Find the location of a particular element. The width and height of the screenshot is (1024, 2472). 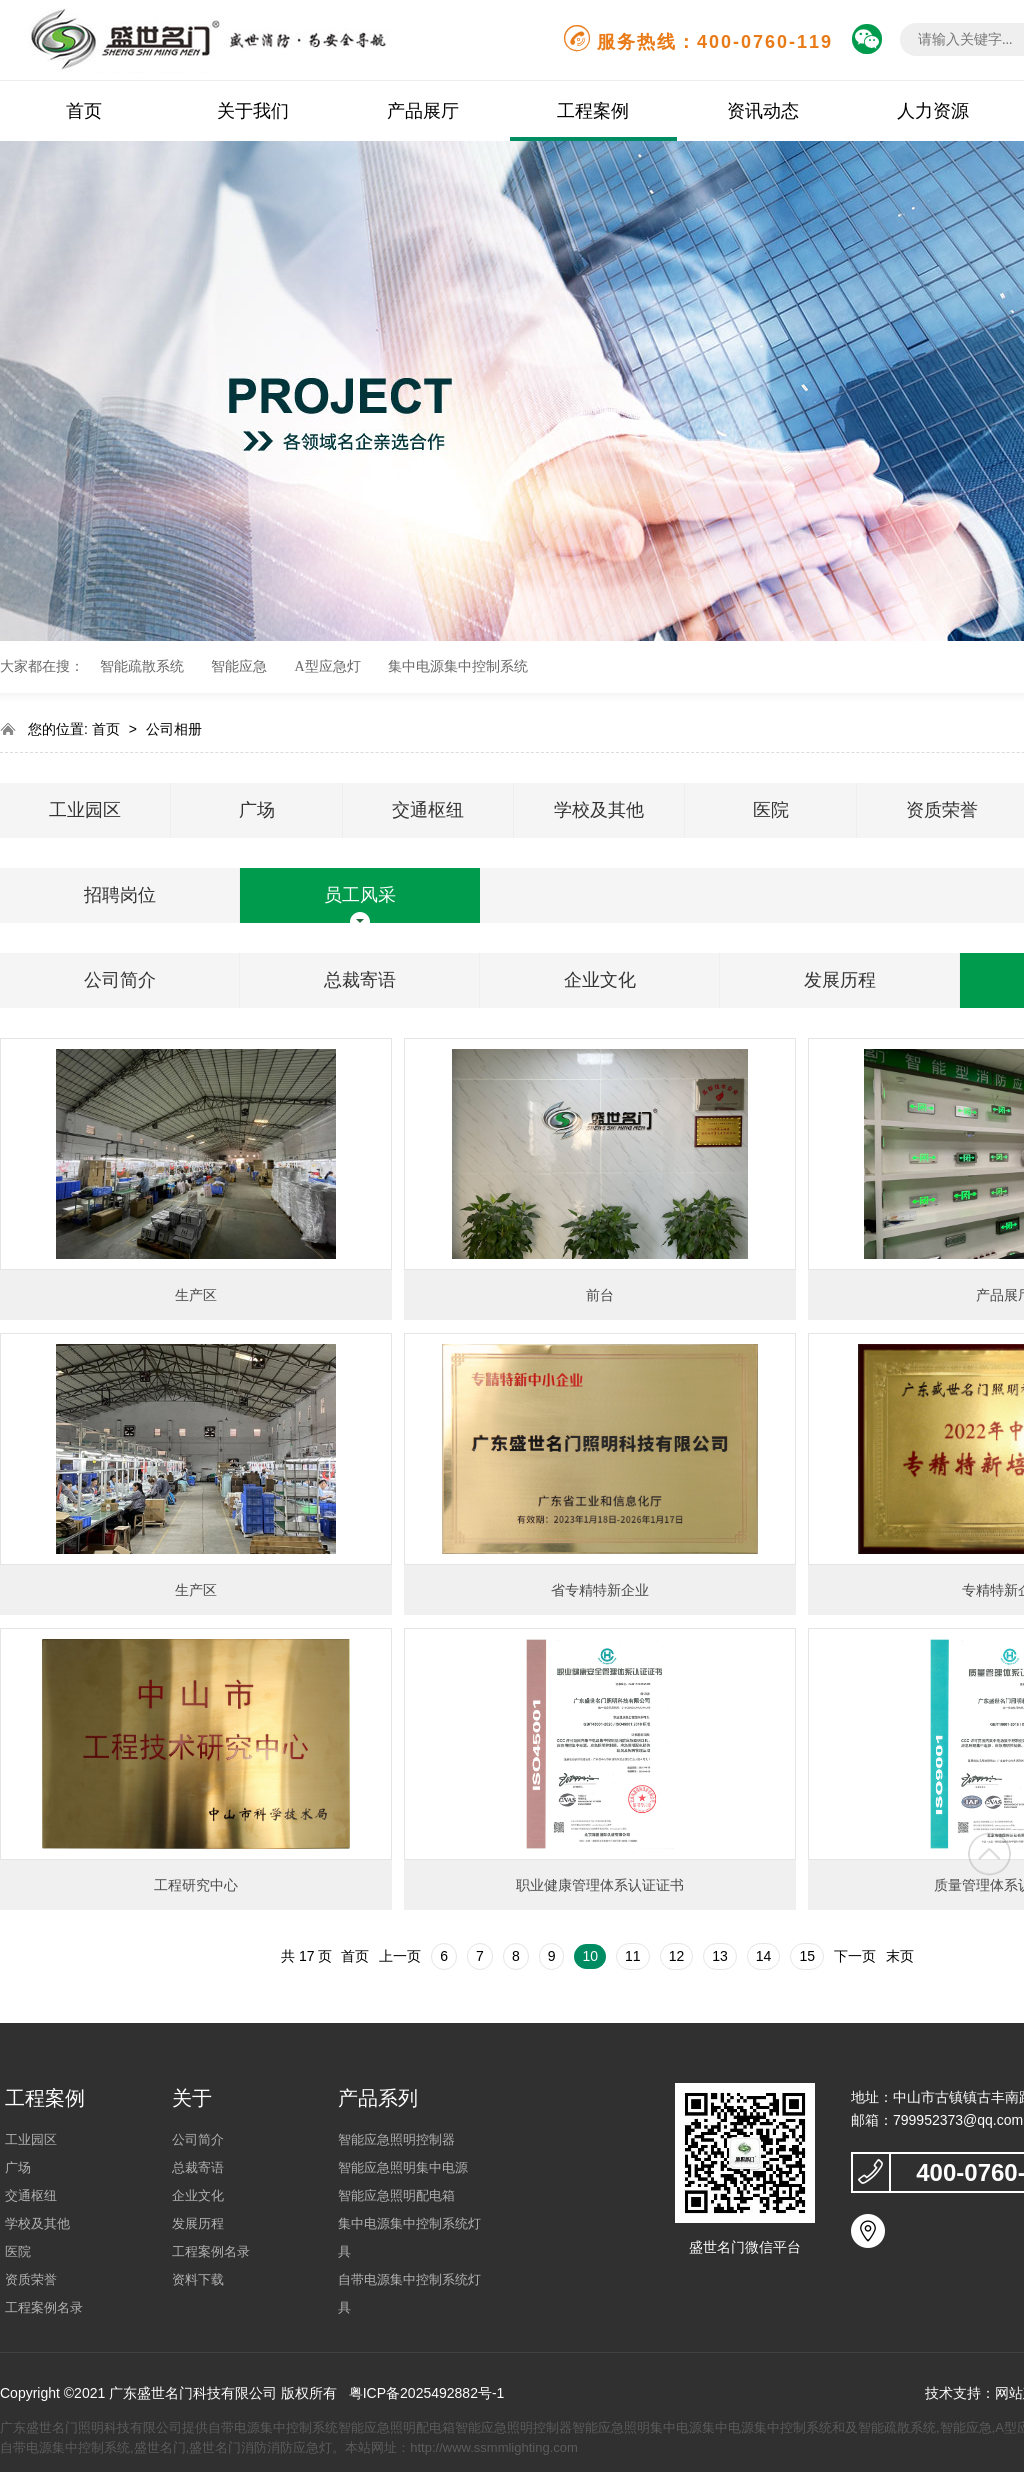

广场 is located at coordinates (257, 810).